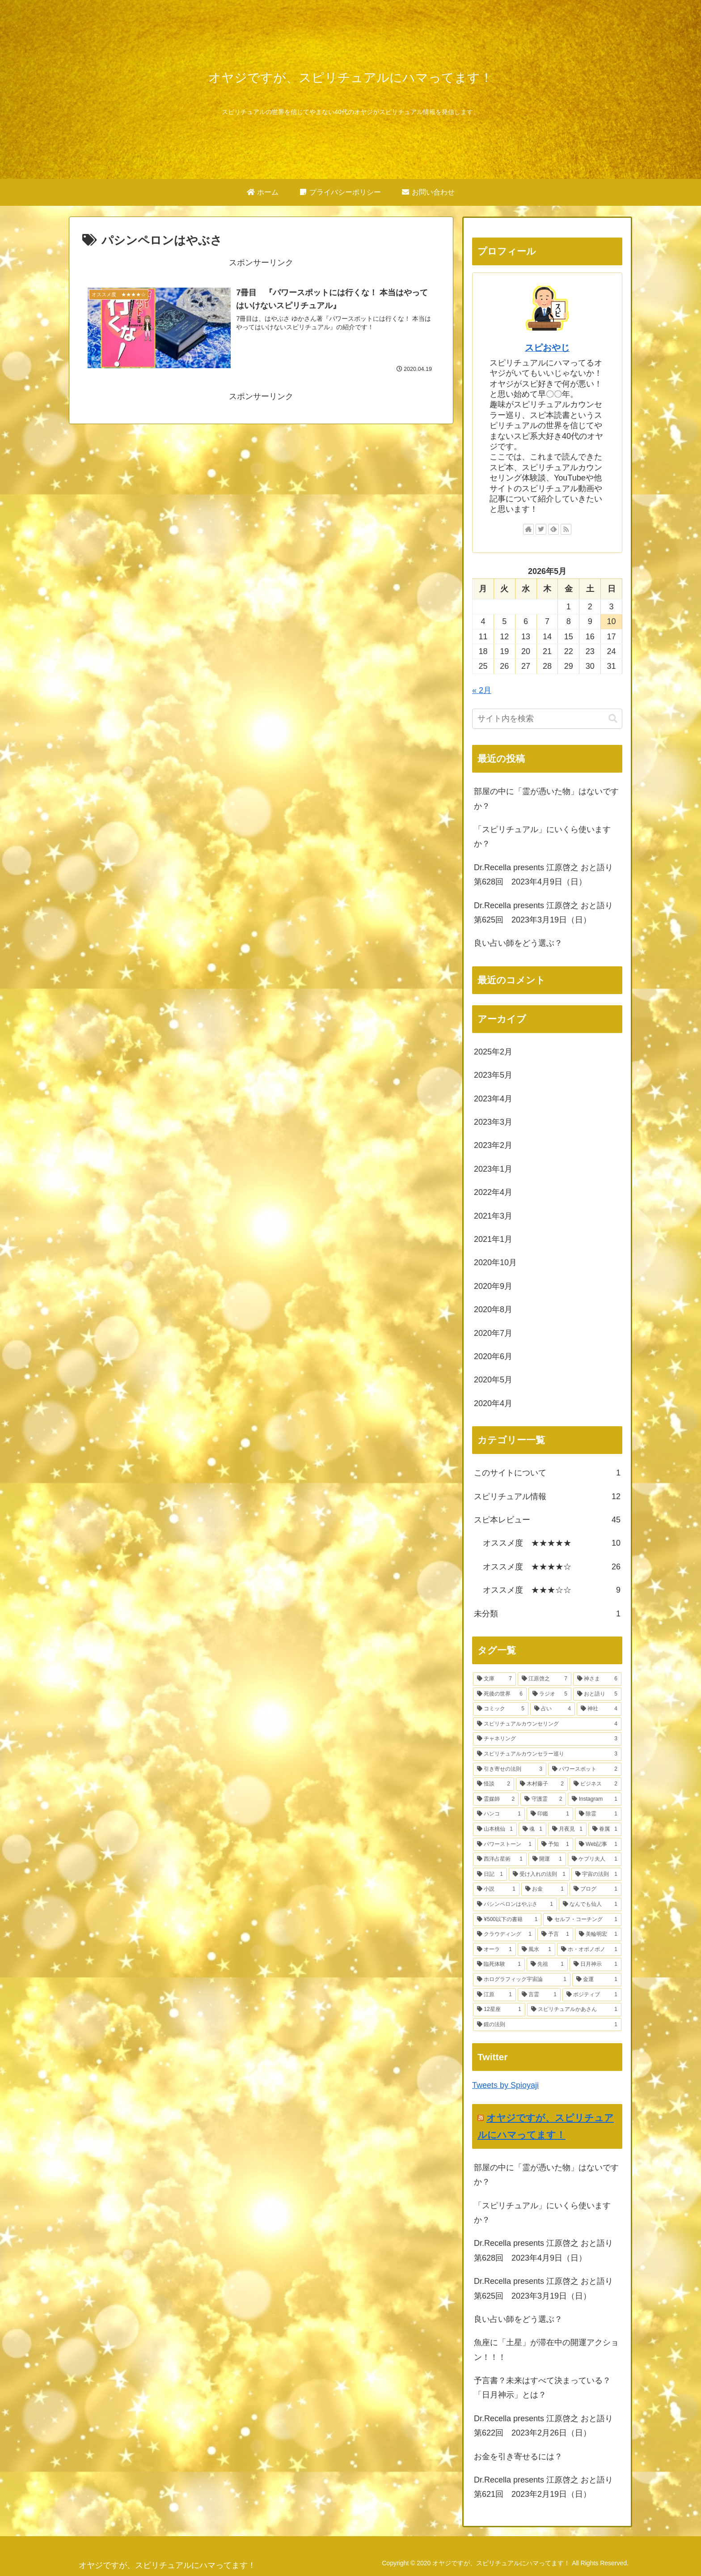 Image resolution: width=701 pixels, height=2576 pixels. I want to click on [なんでも仙人 (1個の項目)], so click(590, 1904).